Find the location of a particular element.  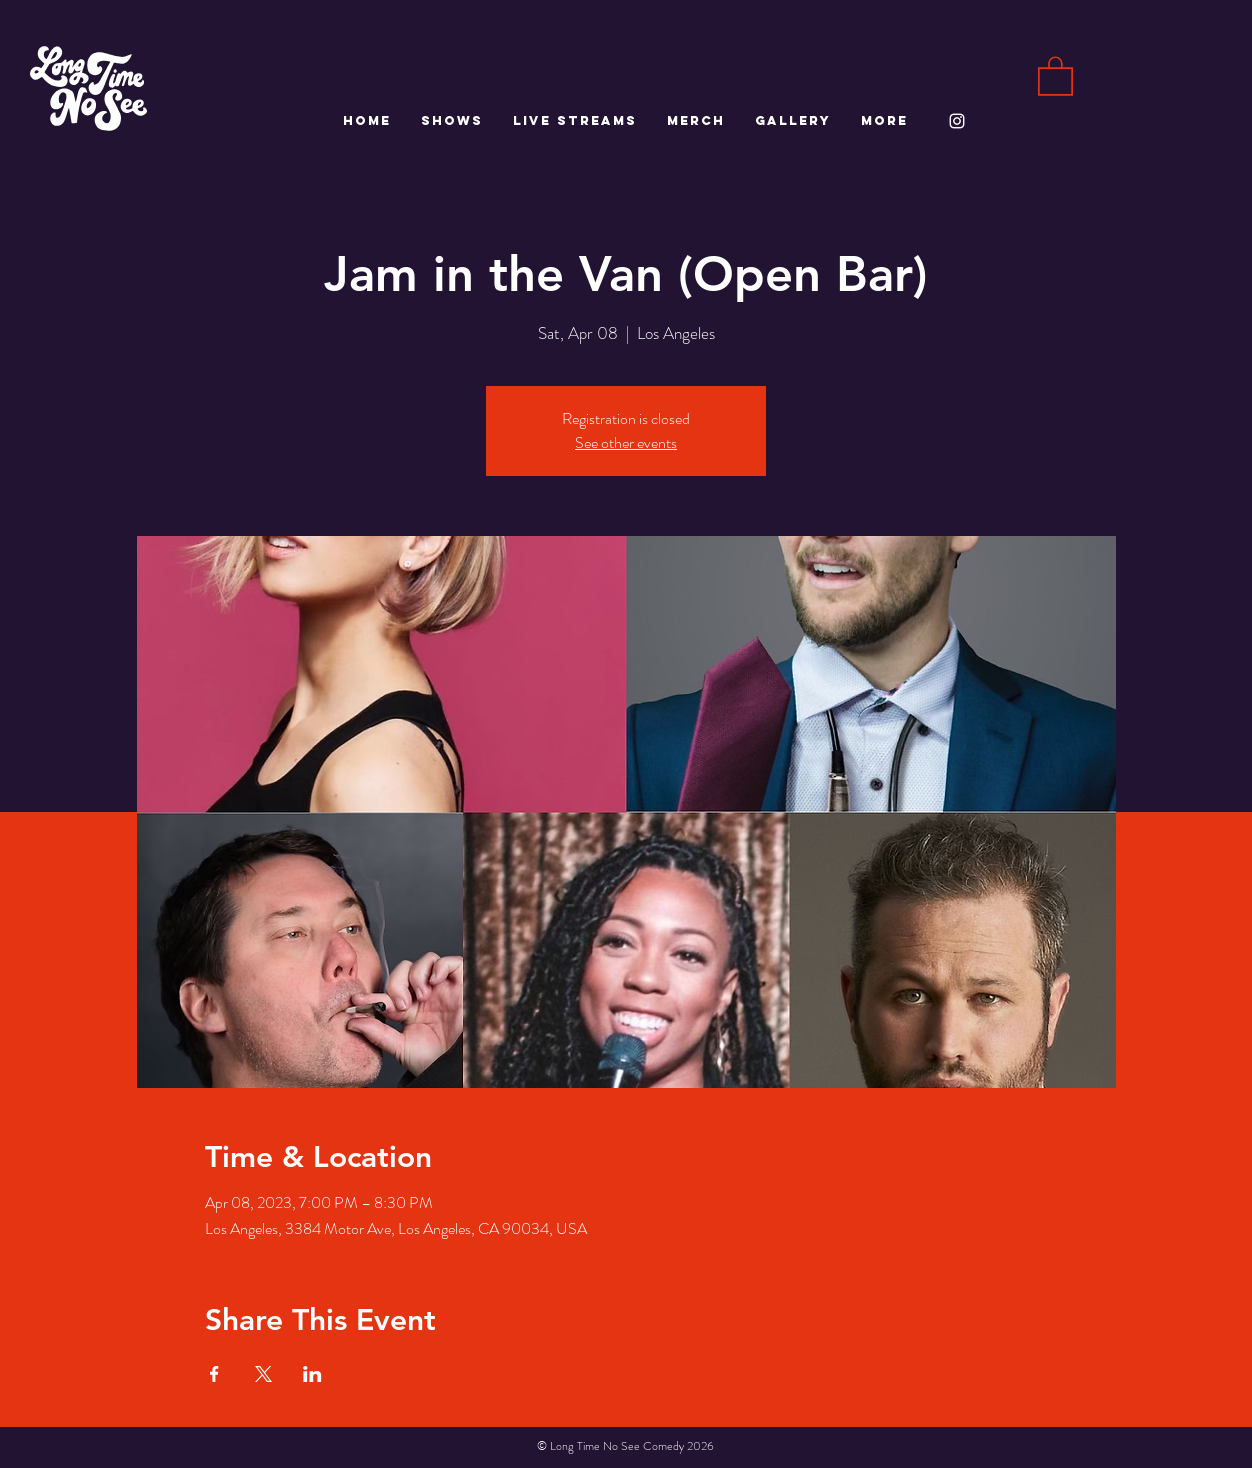

[Share event on LinkedIn] is located at coordinates (312, 1374).